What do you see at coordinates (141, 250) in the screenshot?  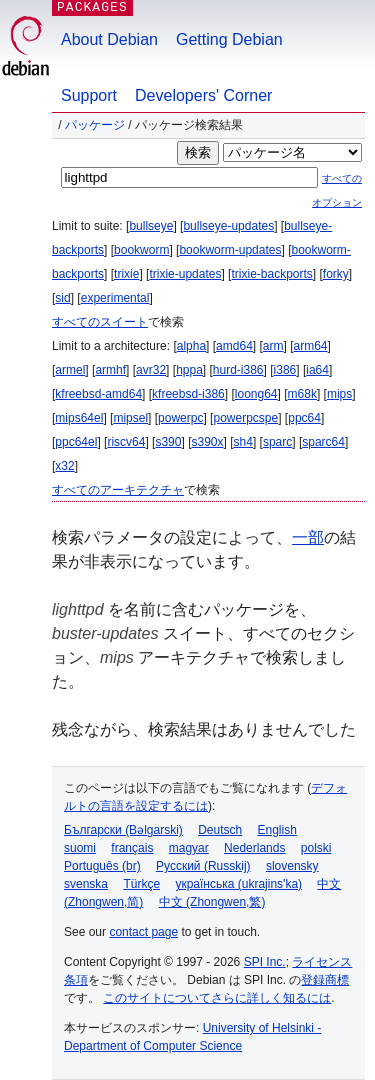 I see `bookworm` at bounding box center [141, 250].